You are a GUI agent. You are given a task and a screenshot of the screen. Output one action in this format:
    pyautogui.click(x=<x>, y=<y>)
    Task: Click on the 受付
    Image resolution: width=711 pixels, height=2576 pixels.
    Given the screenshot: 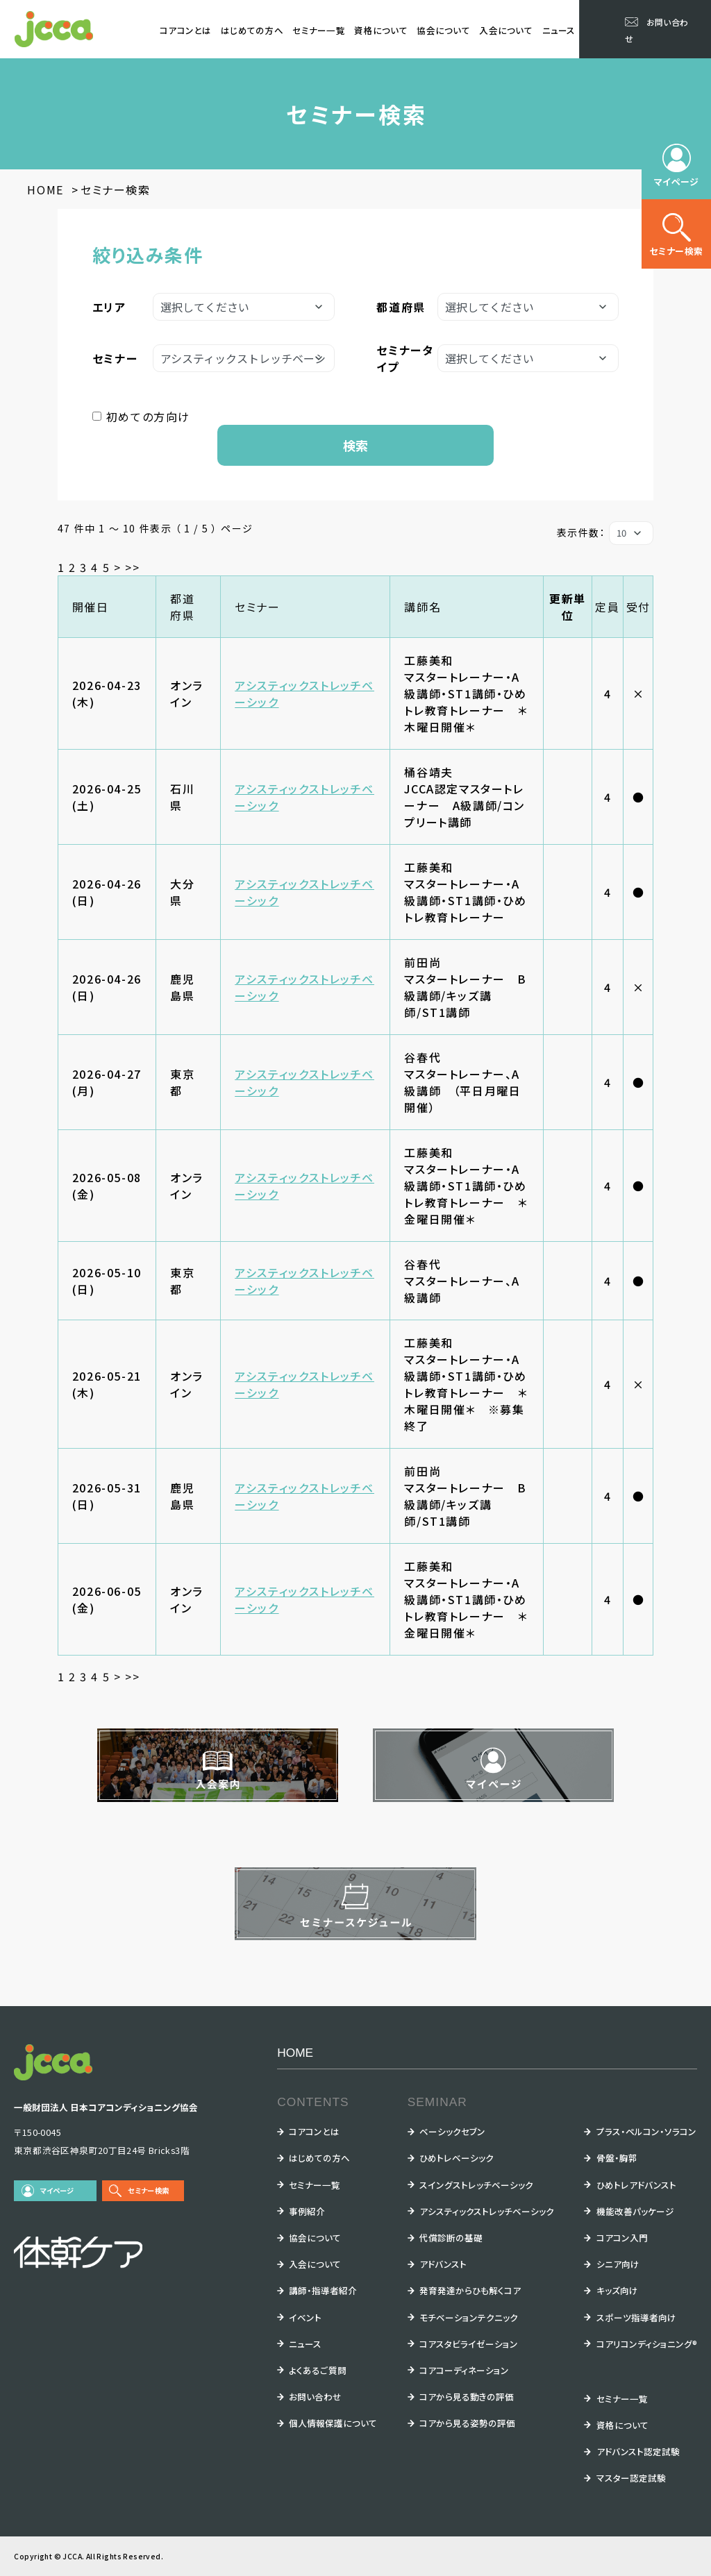 What is the action you would take?
    pyautogui.click(x=638, y=606)
    